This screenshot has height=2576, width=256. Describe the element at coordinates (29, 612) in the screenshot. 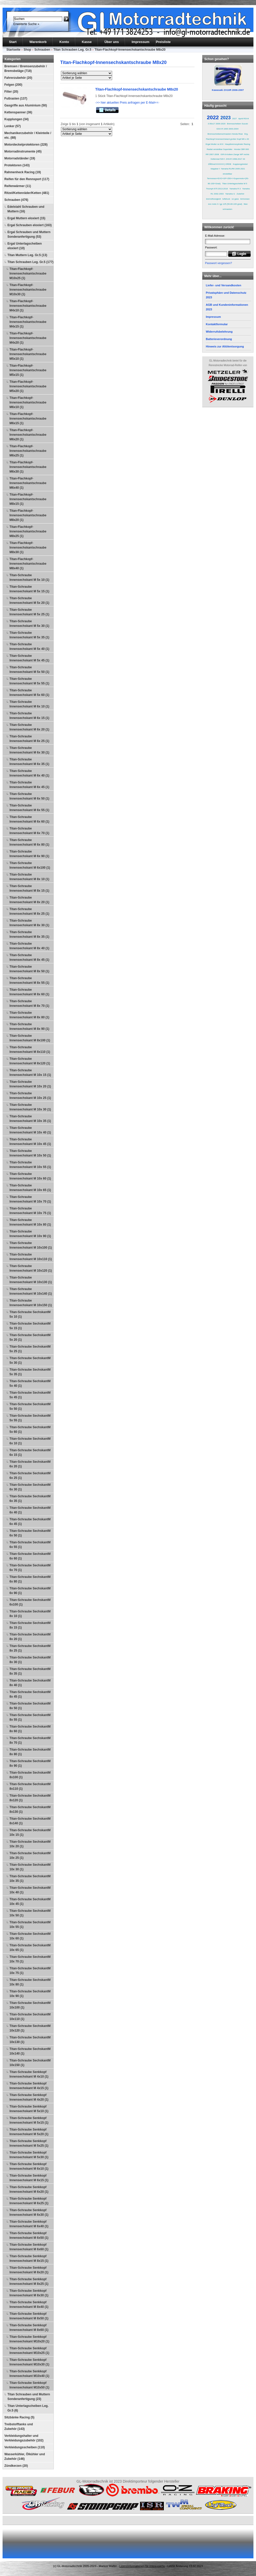

I see `Titan-Schraube Innensechskant M 5x 25 (1)` at that location.